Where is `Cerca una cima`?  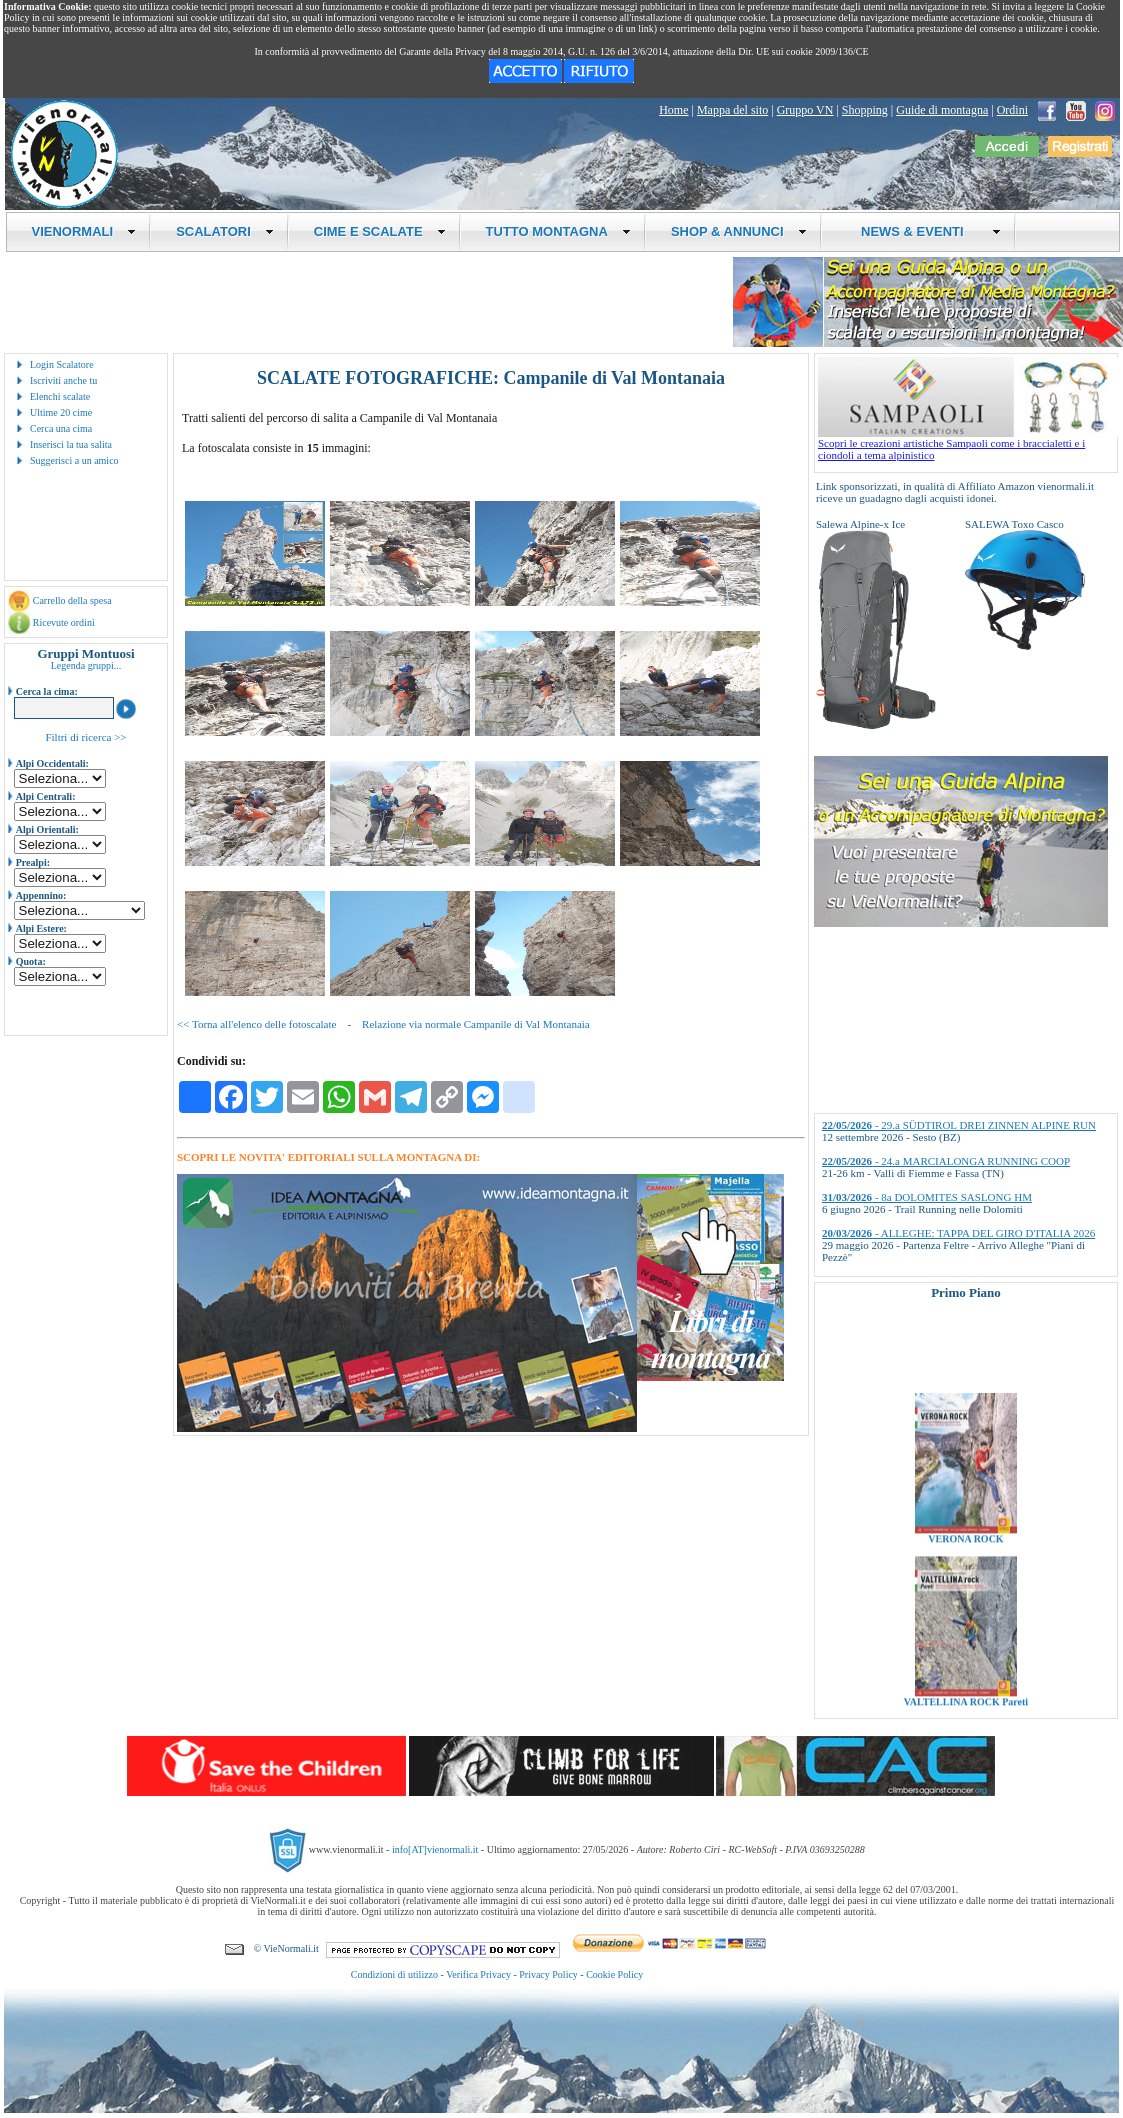 Cerca una cima is located at coordinates (61, 428).